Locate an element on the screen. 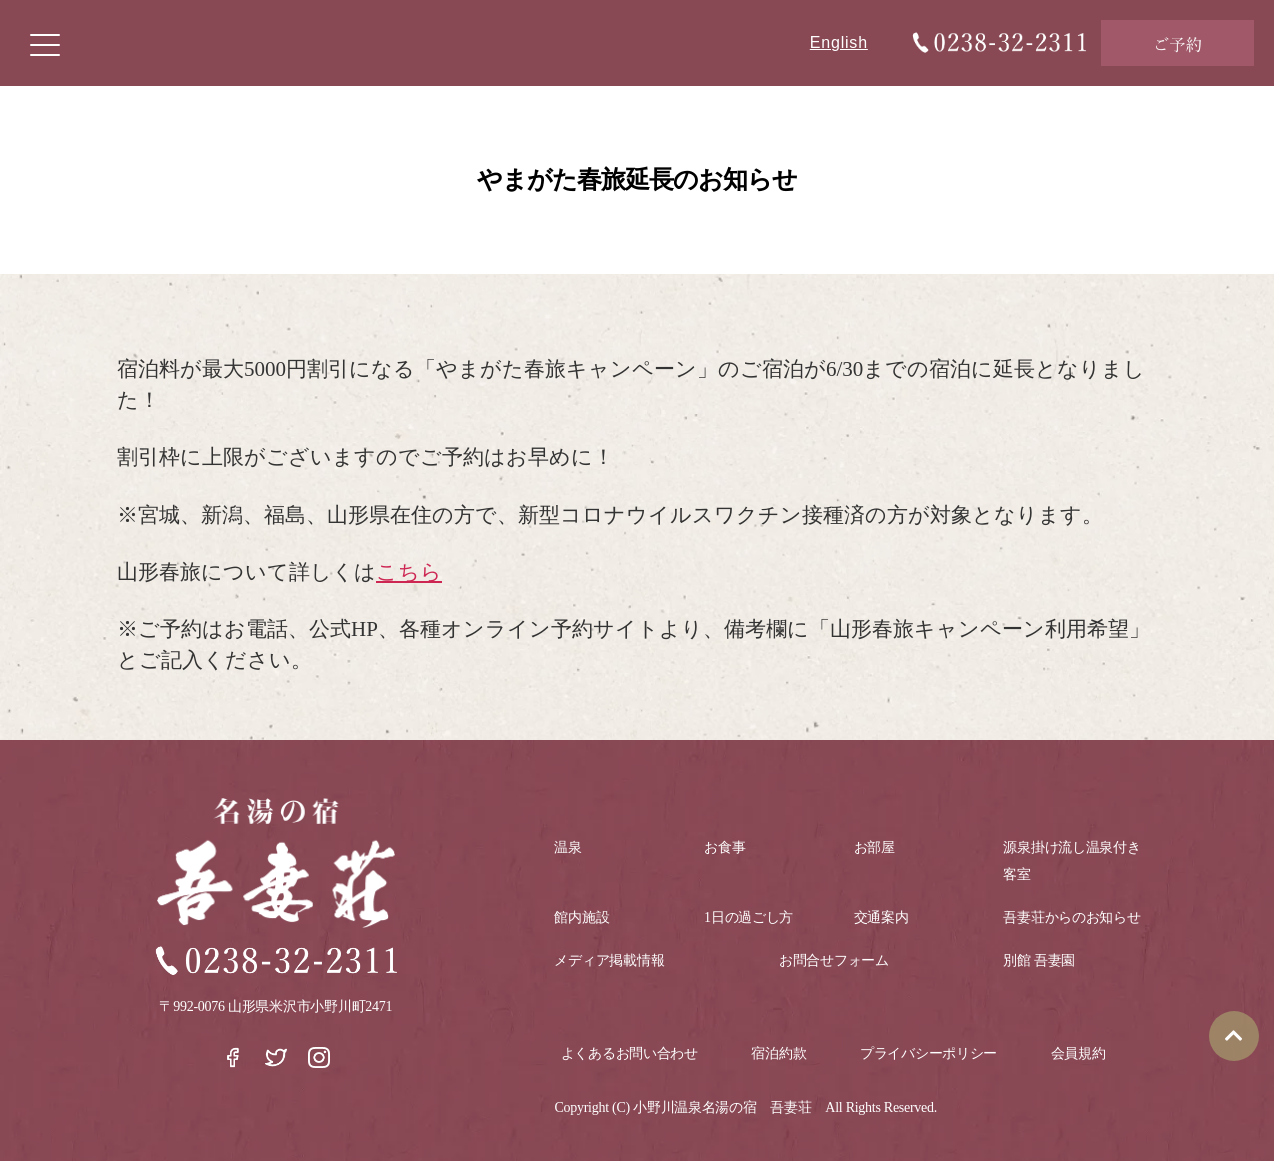  1日の過ごし方 is located at coordinates (748, 917).